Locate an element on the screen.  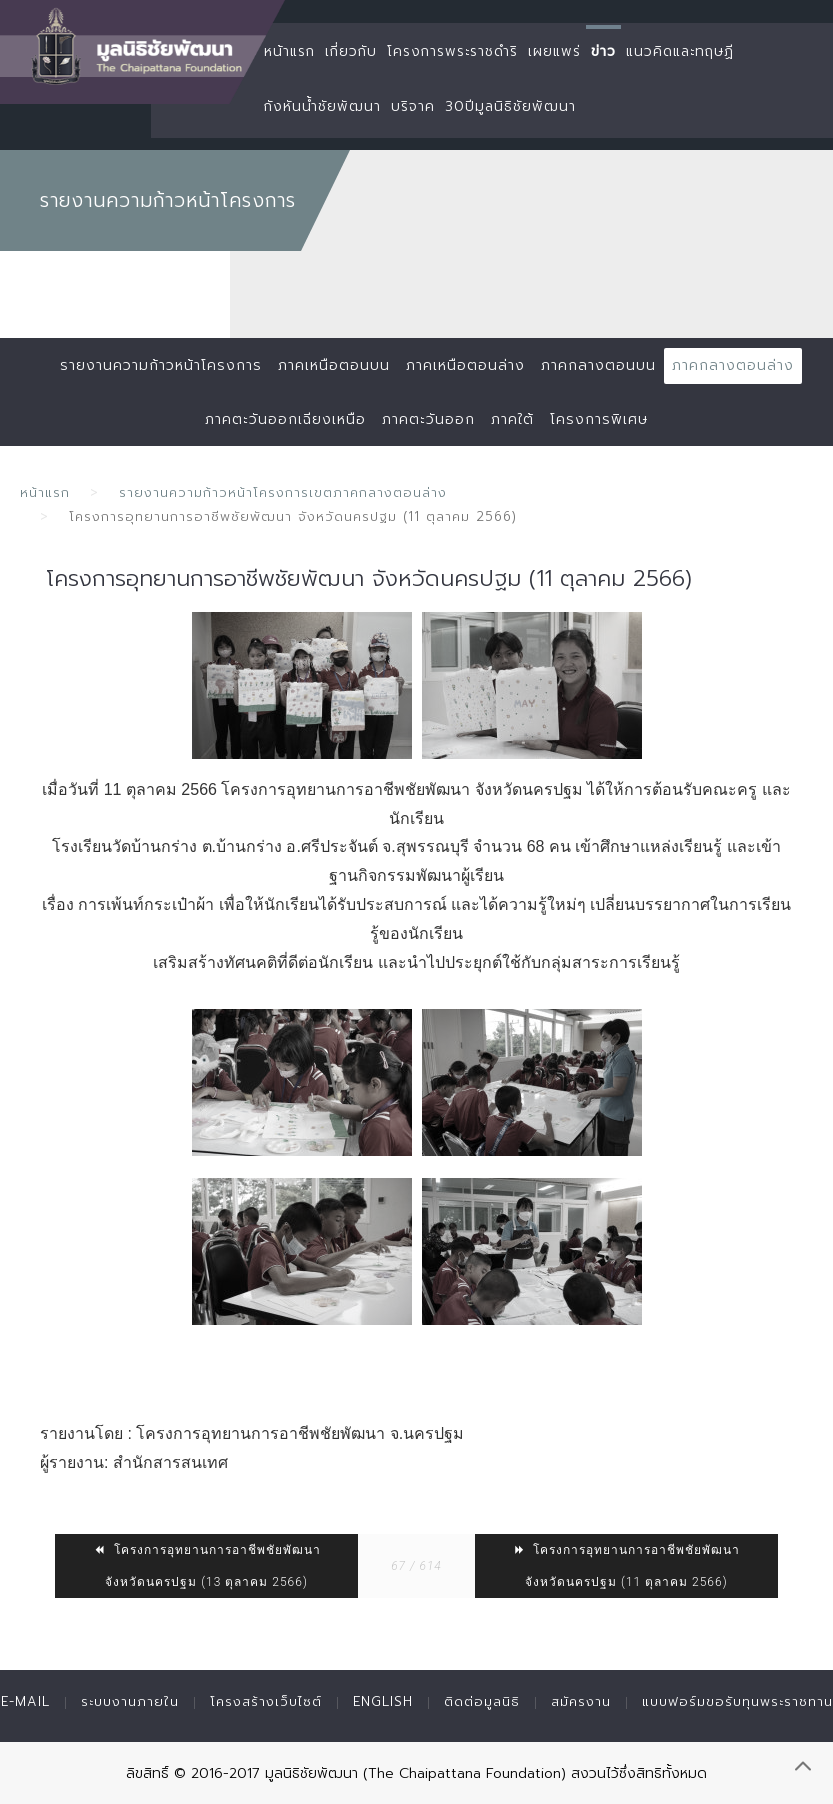
รายงานความก้าวหน้าโครงการ is located at coordinates (161, 365).